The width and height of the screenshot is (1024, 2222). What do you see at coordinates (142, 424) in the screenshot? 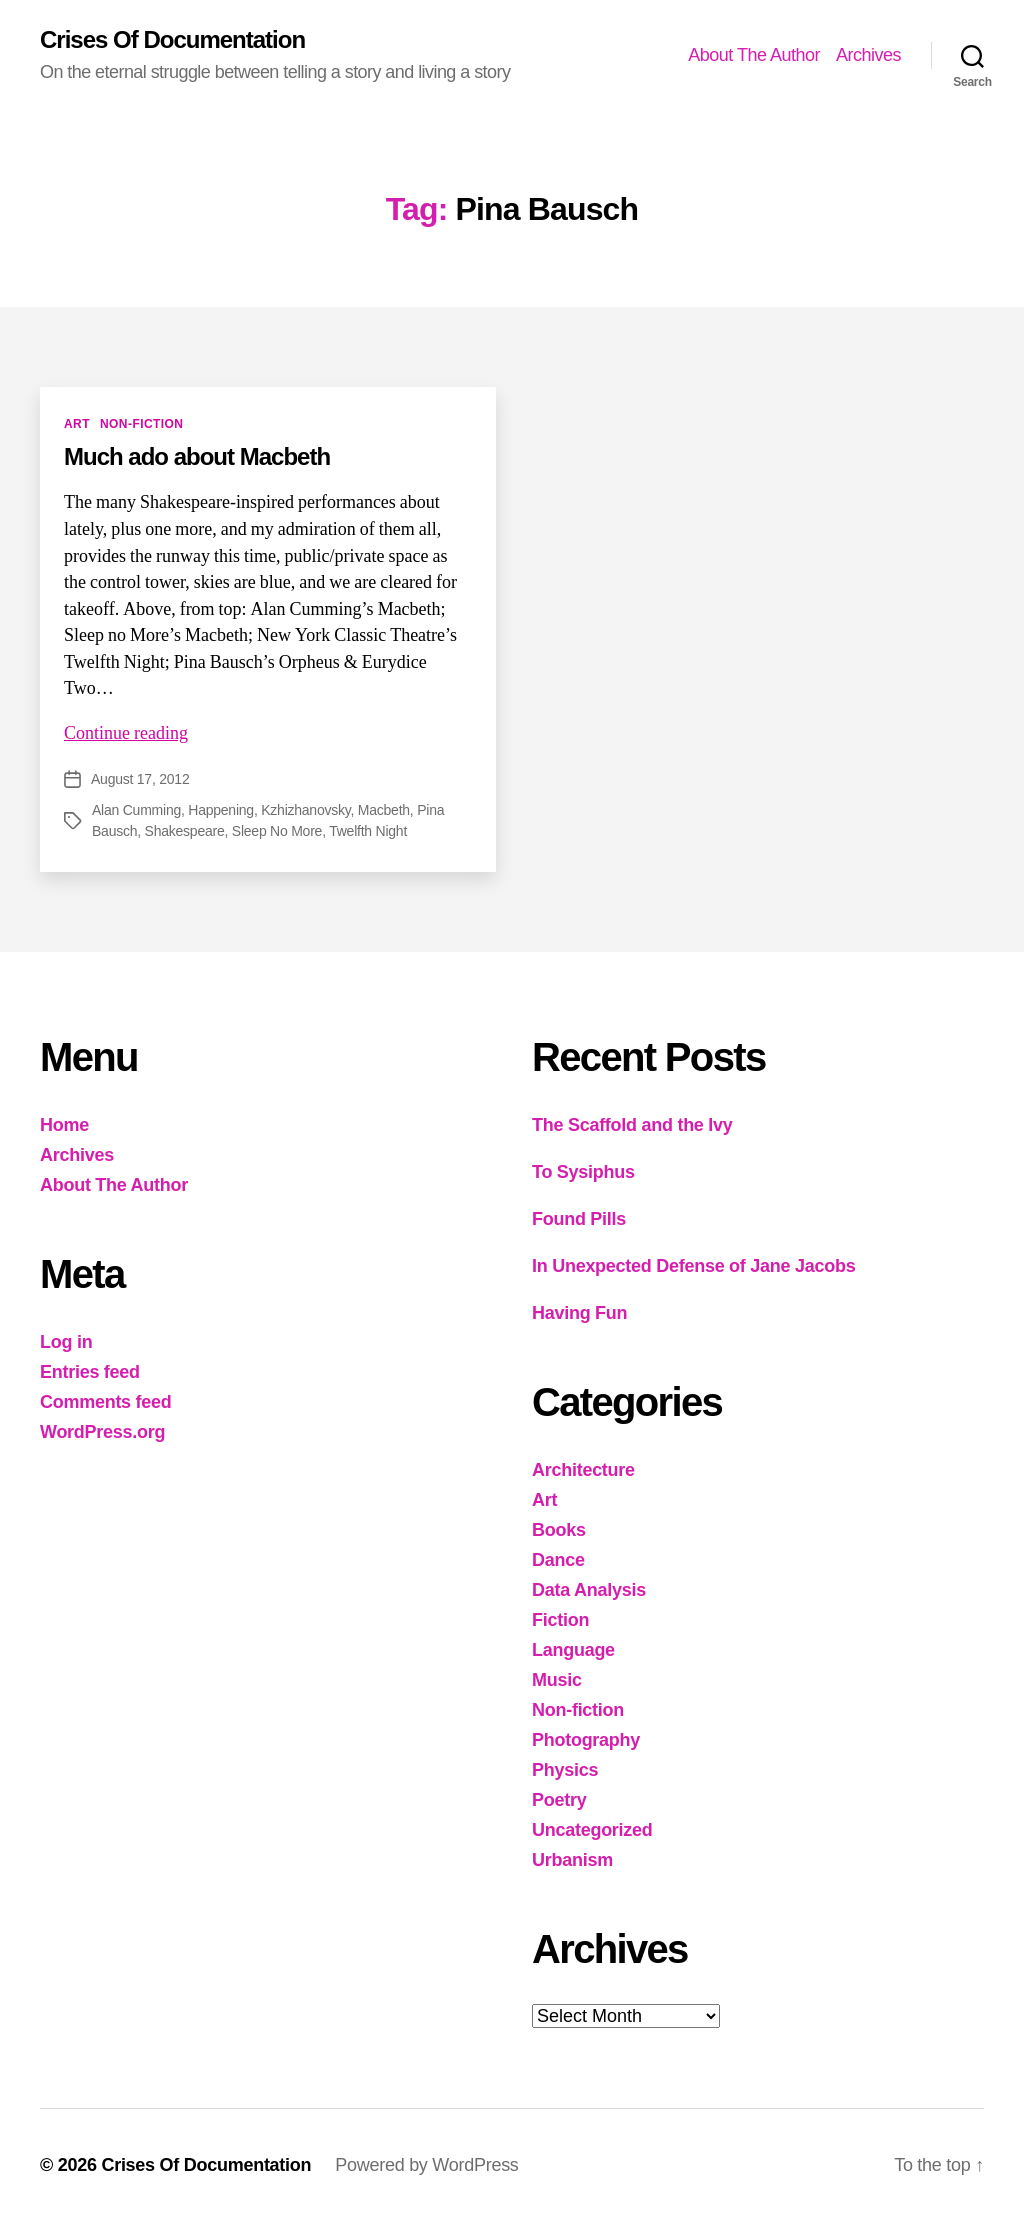
I see `Non-fiction` at bounding box center [142, 424].